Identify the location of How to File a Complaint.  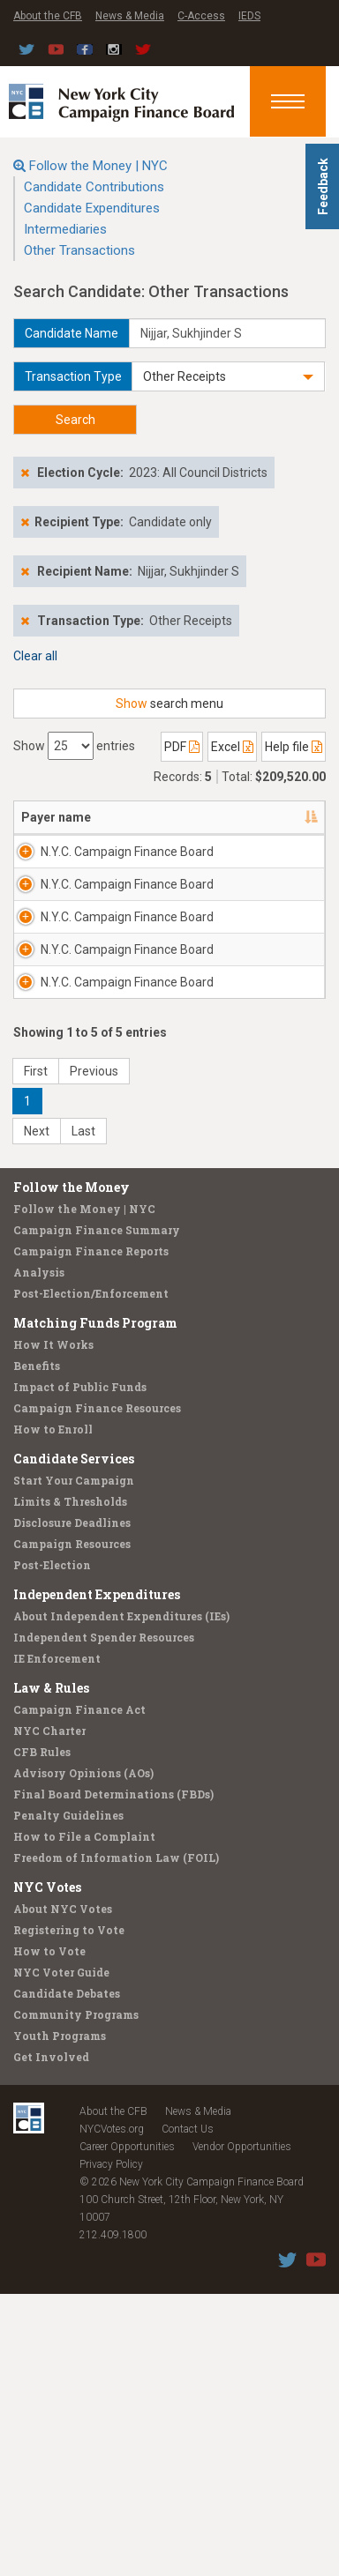
(84, 2118).